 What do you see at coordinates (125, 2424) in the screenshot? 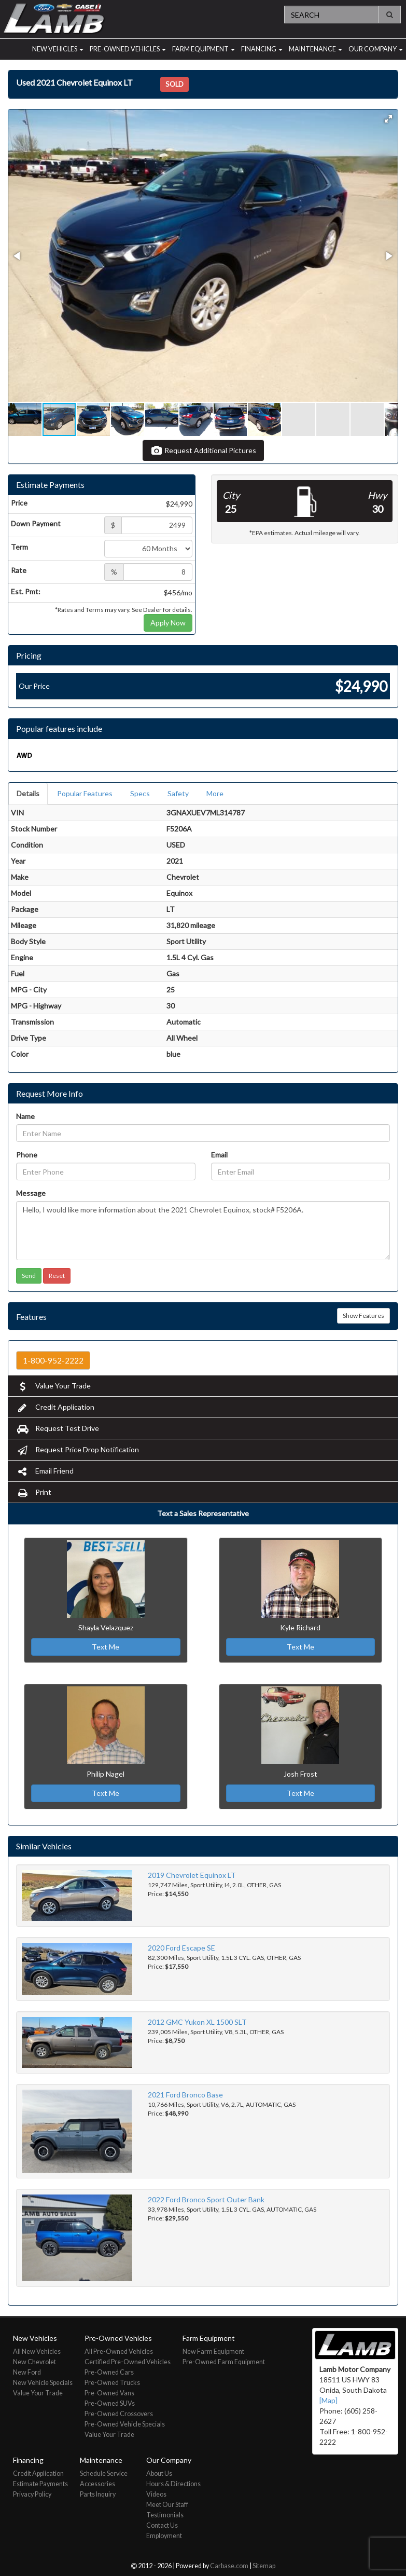
I see `Pre-Owned Vehicle Specials` at bounding box center [125, 2424].